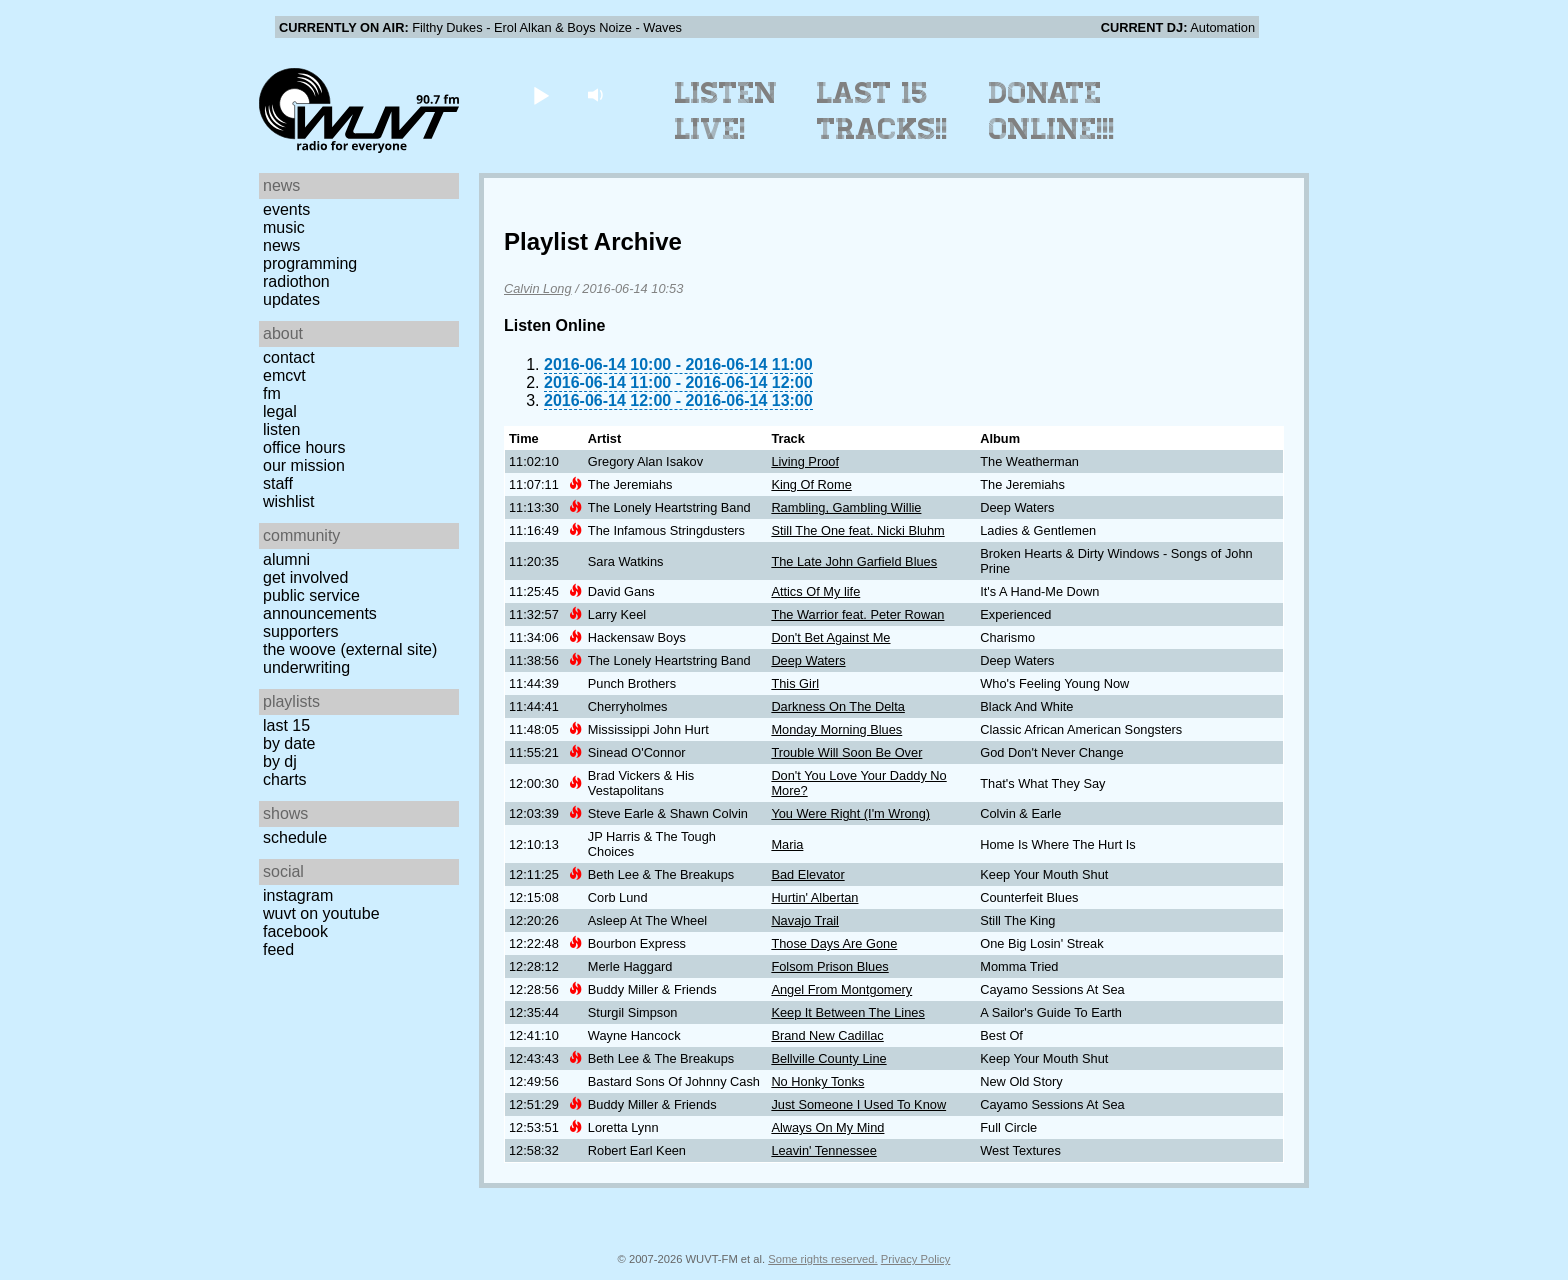 This screenshot has width=1568, height=1280. What do you see at coordinates (822, 1259) in the screenshot?
I see `Some rights reserved.` at bounding box center [822, 1259].